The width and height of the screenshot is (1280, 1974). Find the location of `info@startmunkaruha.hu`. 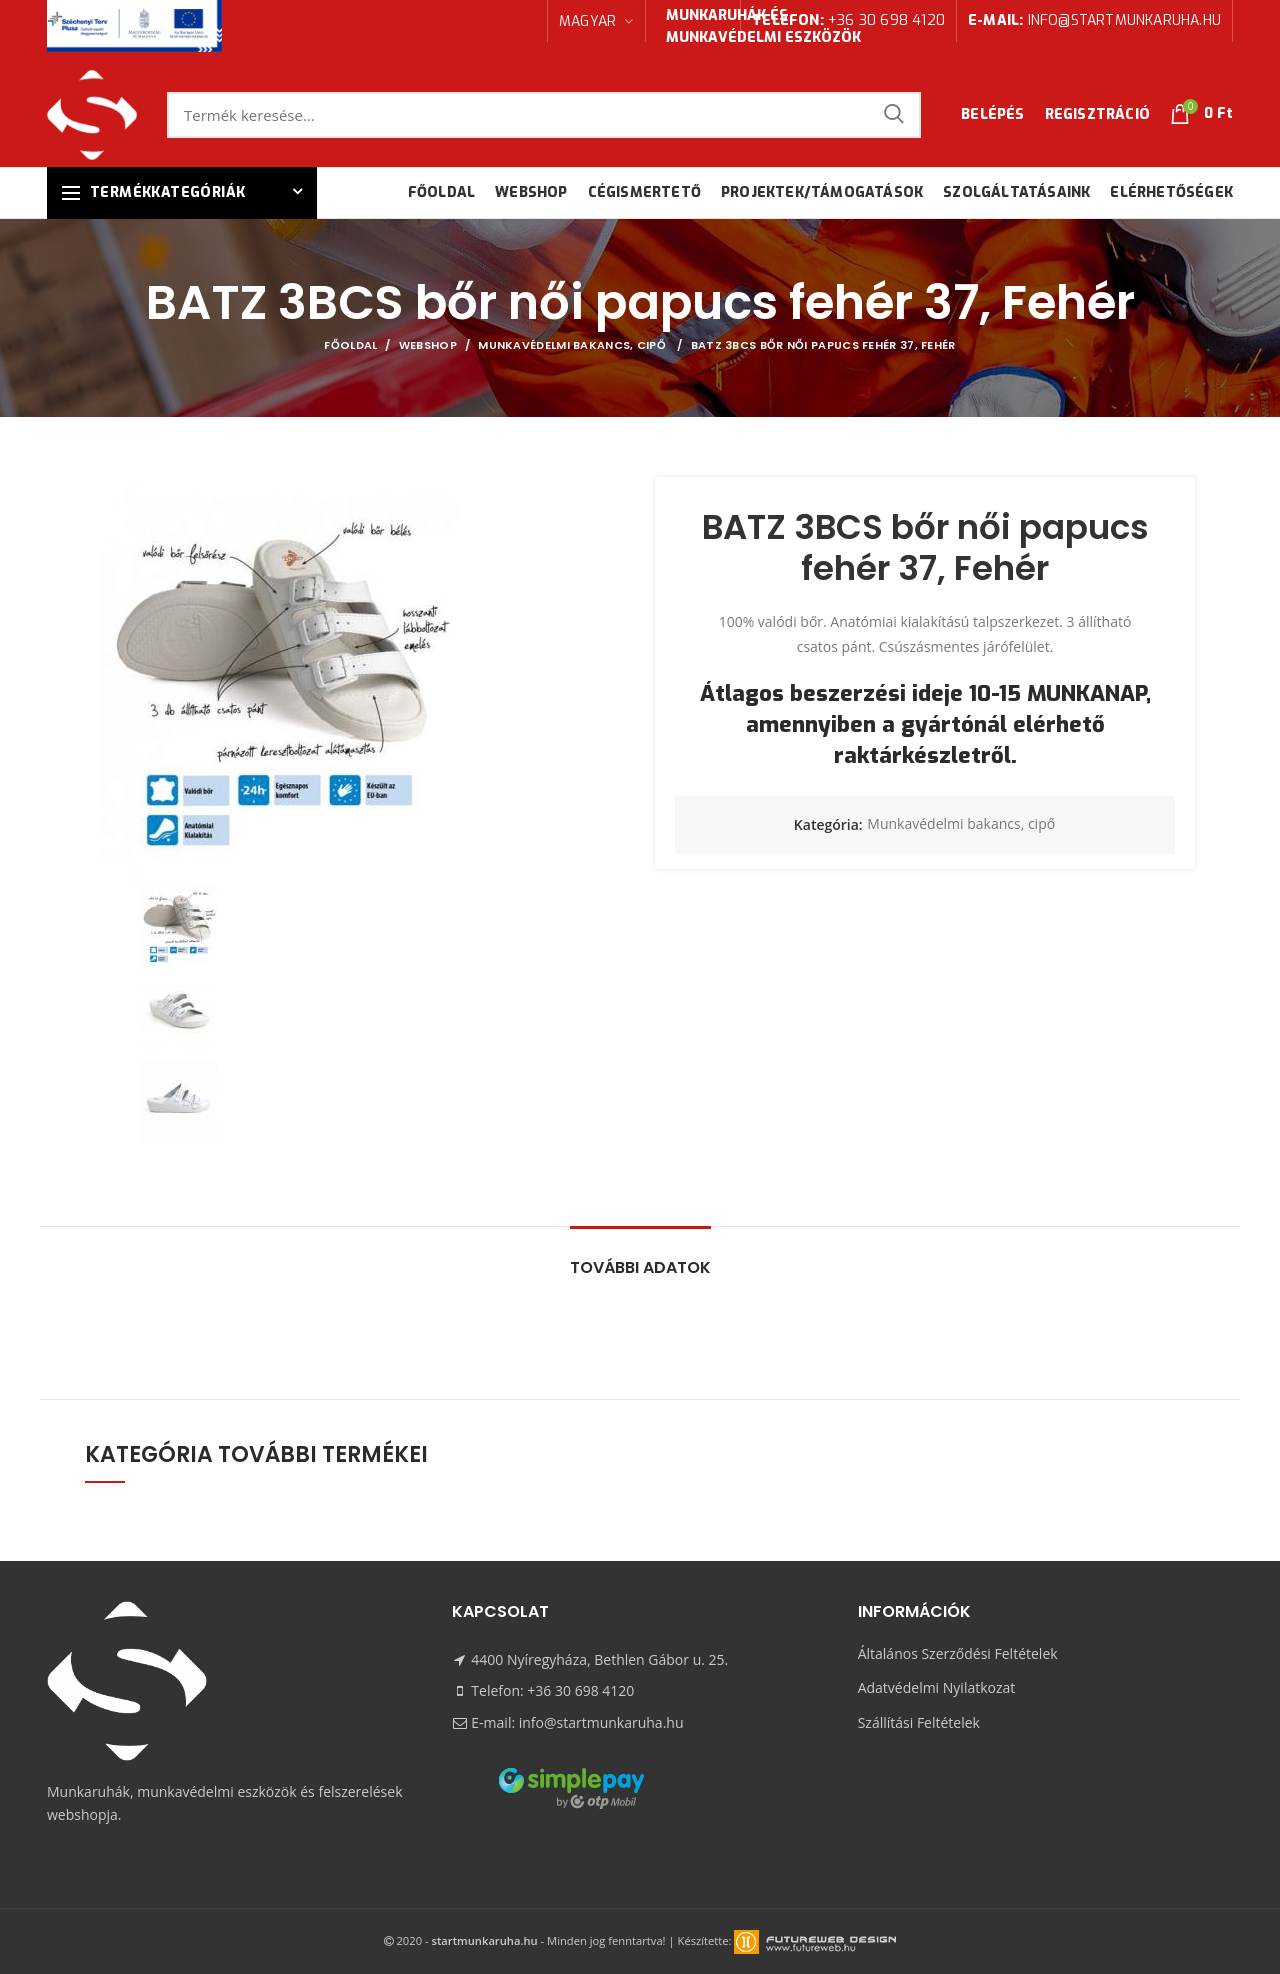

info@startmunkaruha.hu is located at coordinates (1094, 20).